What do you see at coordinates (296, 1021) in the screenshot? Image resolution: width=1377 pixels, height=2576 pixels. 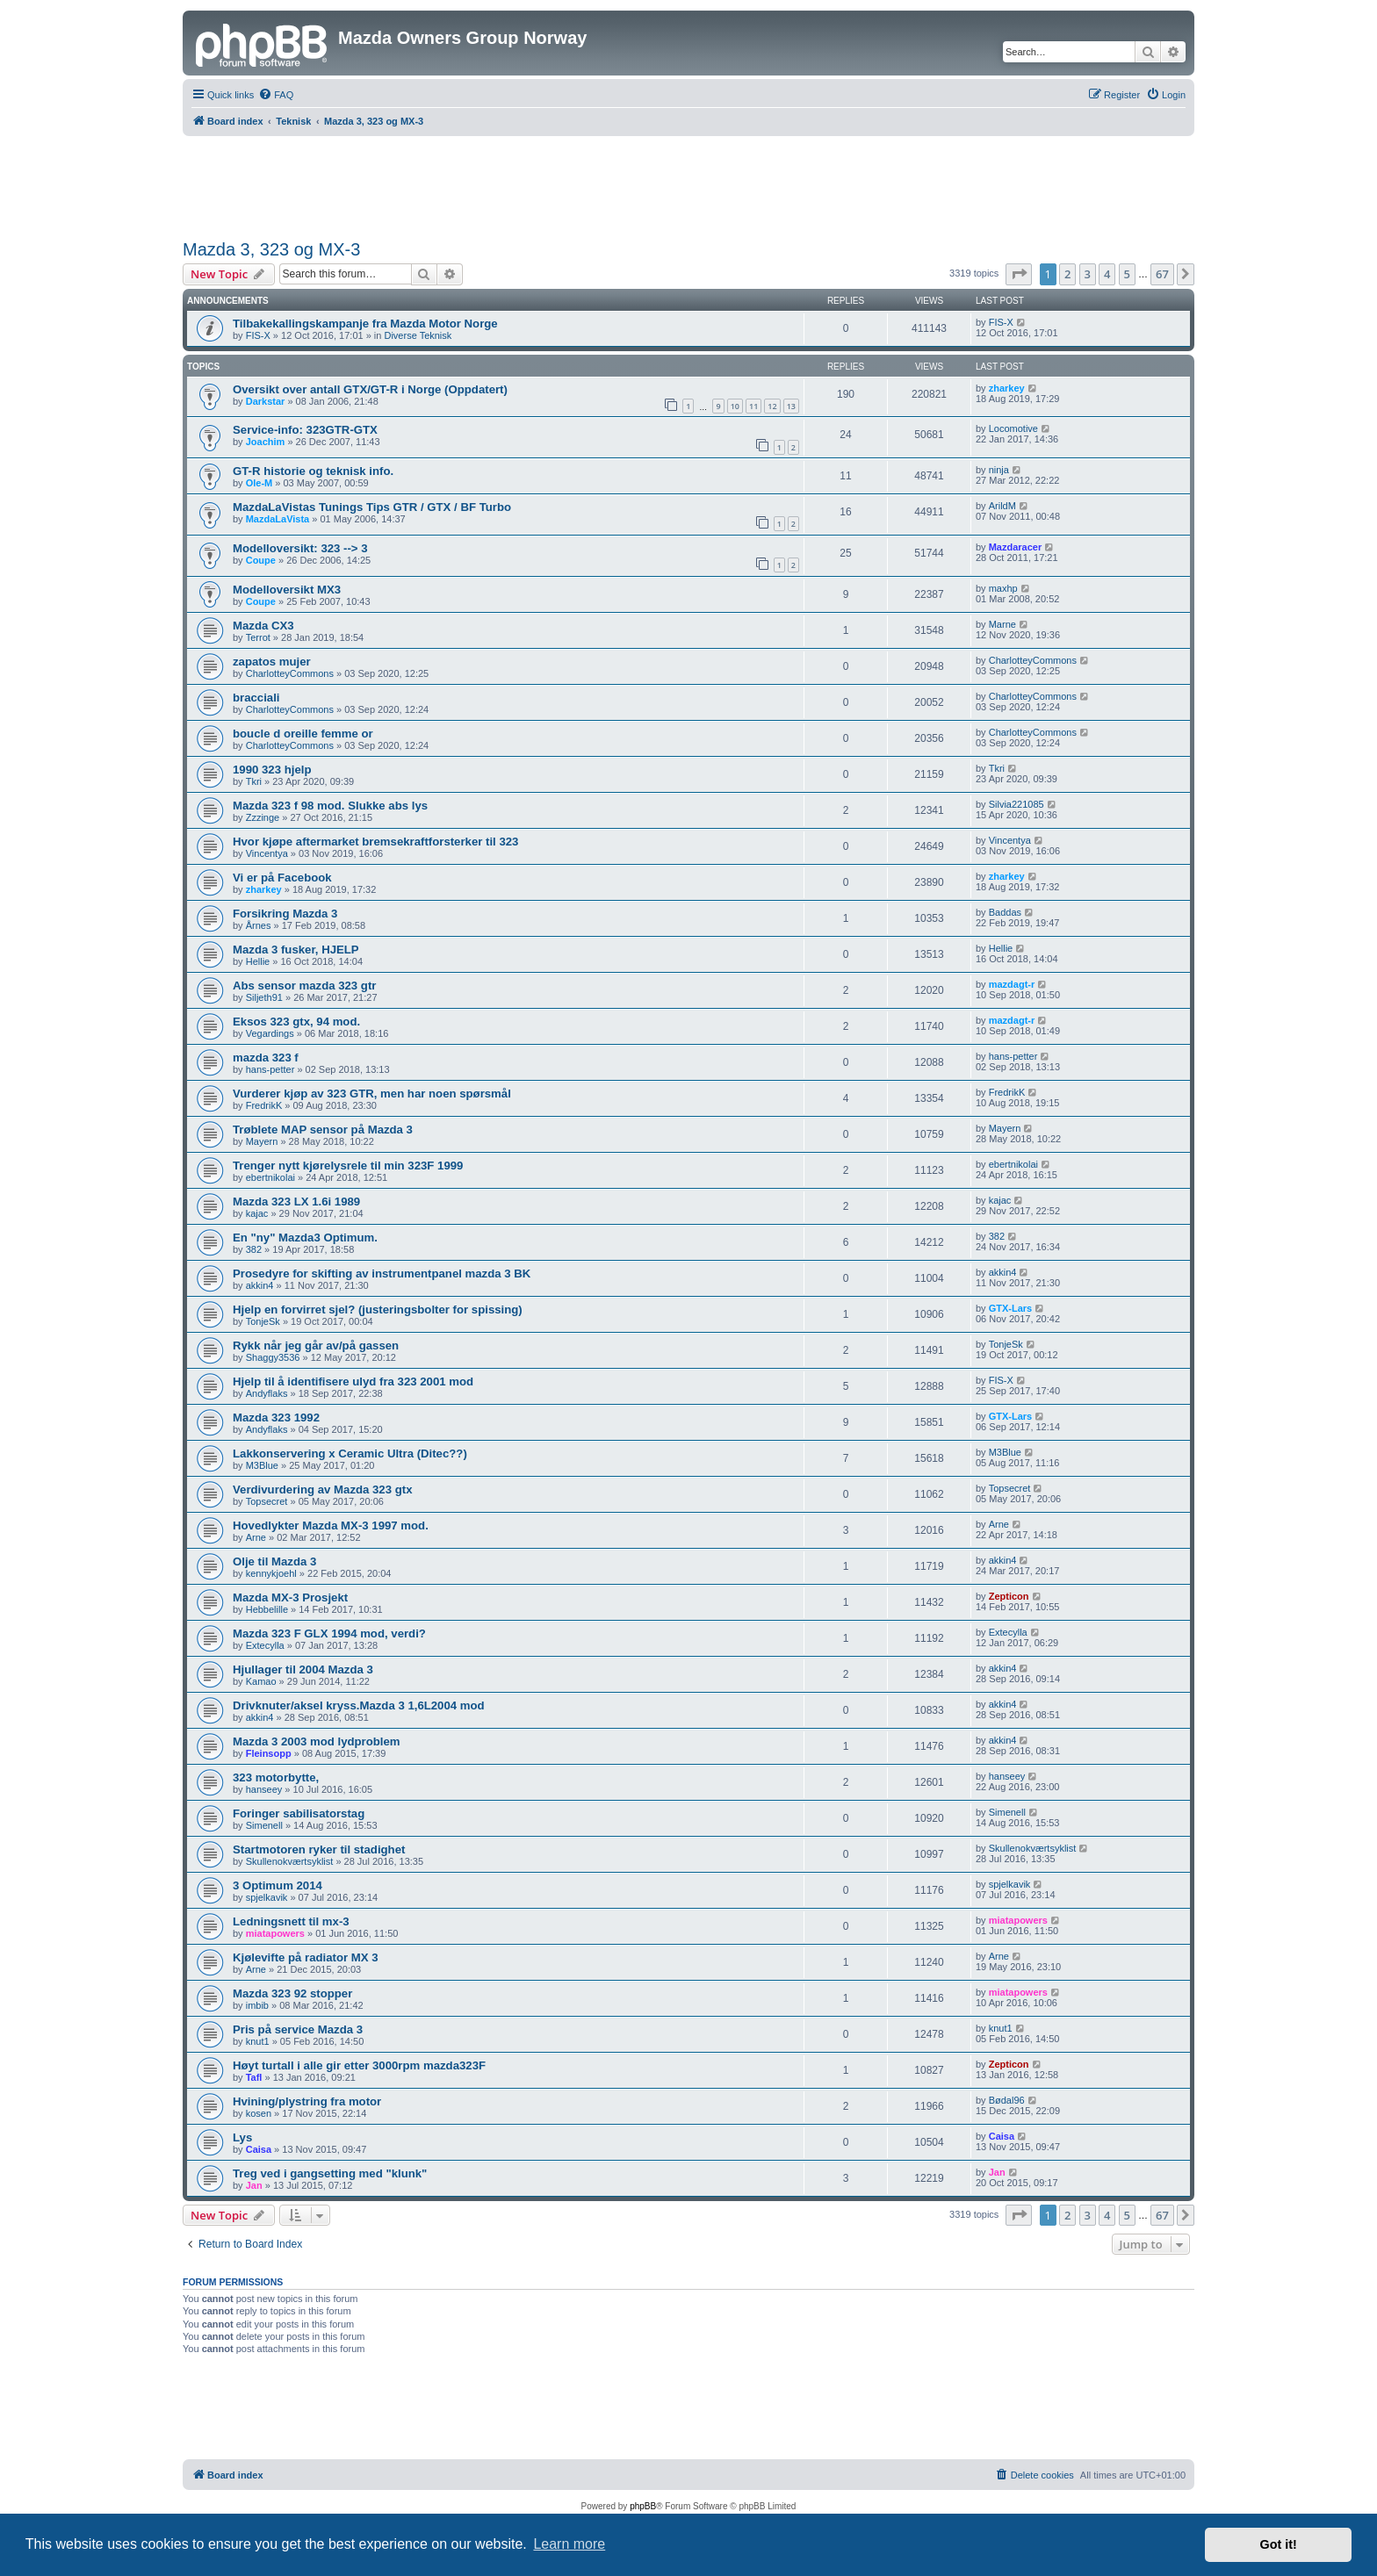 I see `Eksos 323 gtx, 94 mod.` at bounding box center [296, 1021].